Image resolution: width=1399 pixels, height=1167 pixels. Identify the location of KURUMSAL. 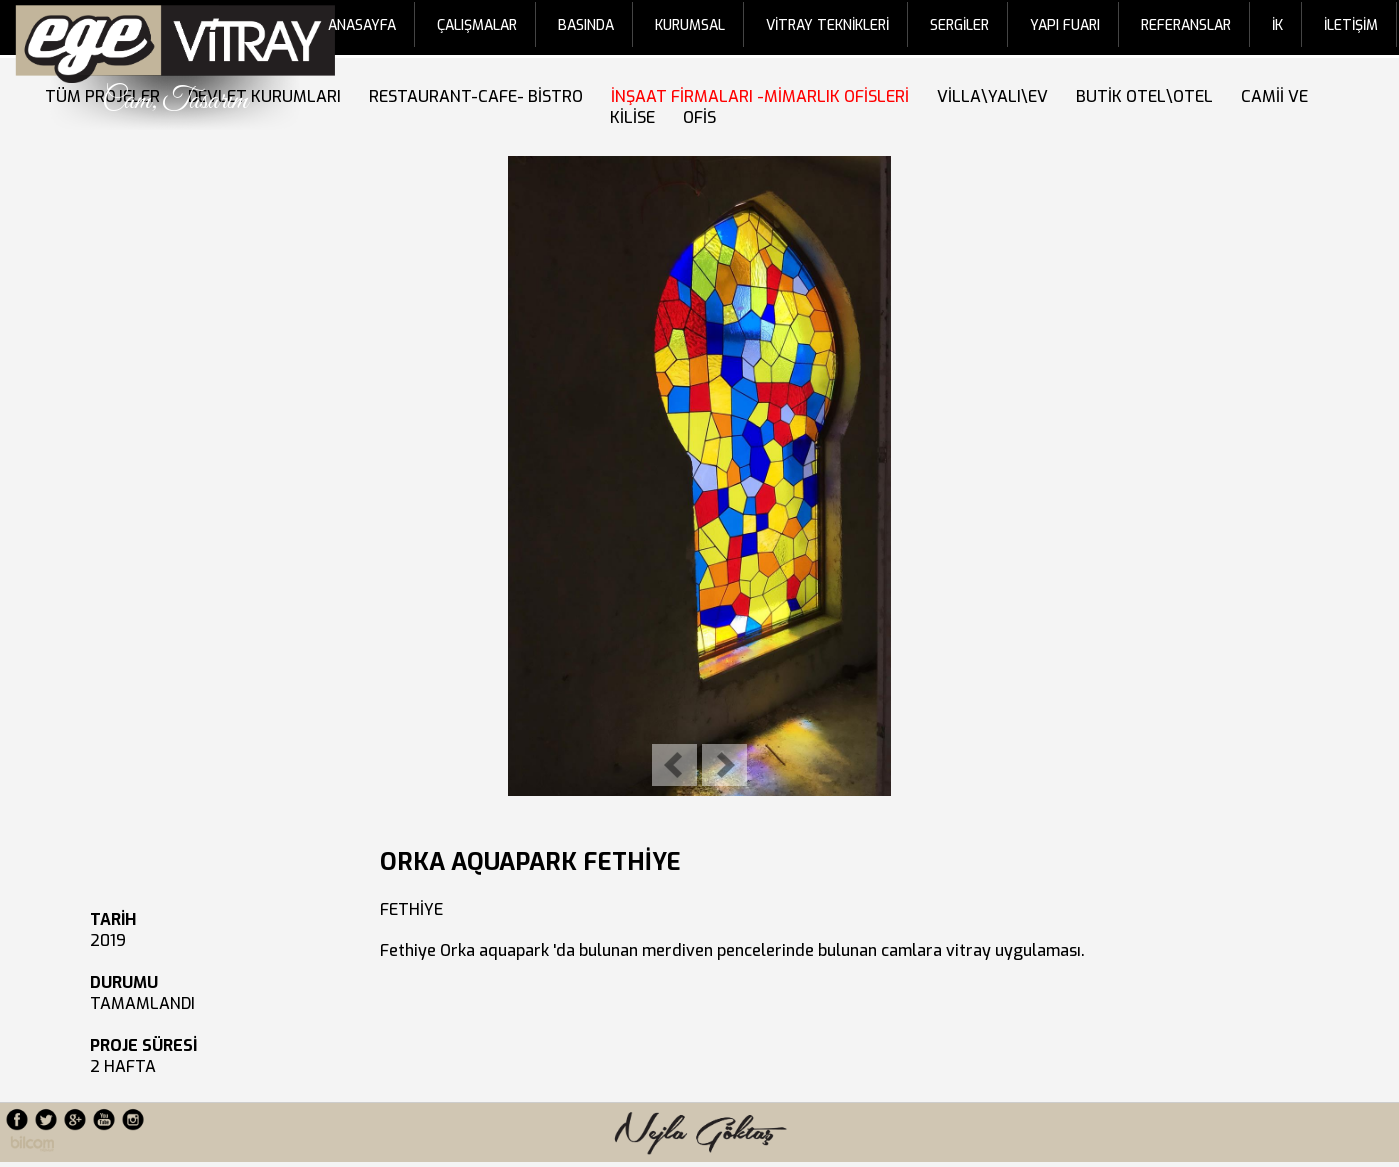
(690, 25).